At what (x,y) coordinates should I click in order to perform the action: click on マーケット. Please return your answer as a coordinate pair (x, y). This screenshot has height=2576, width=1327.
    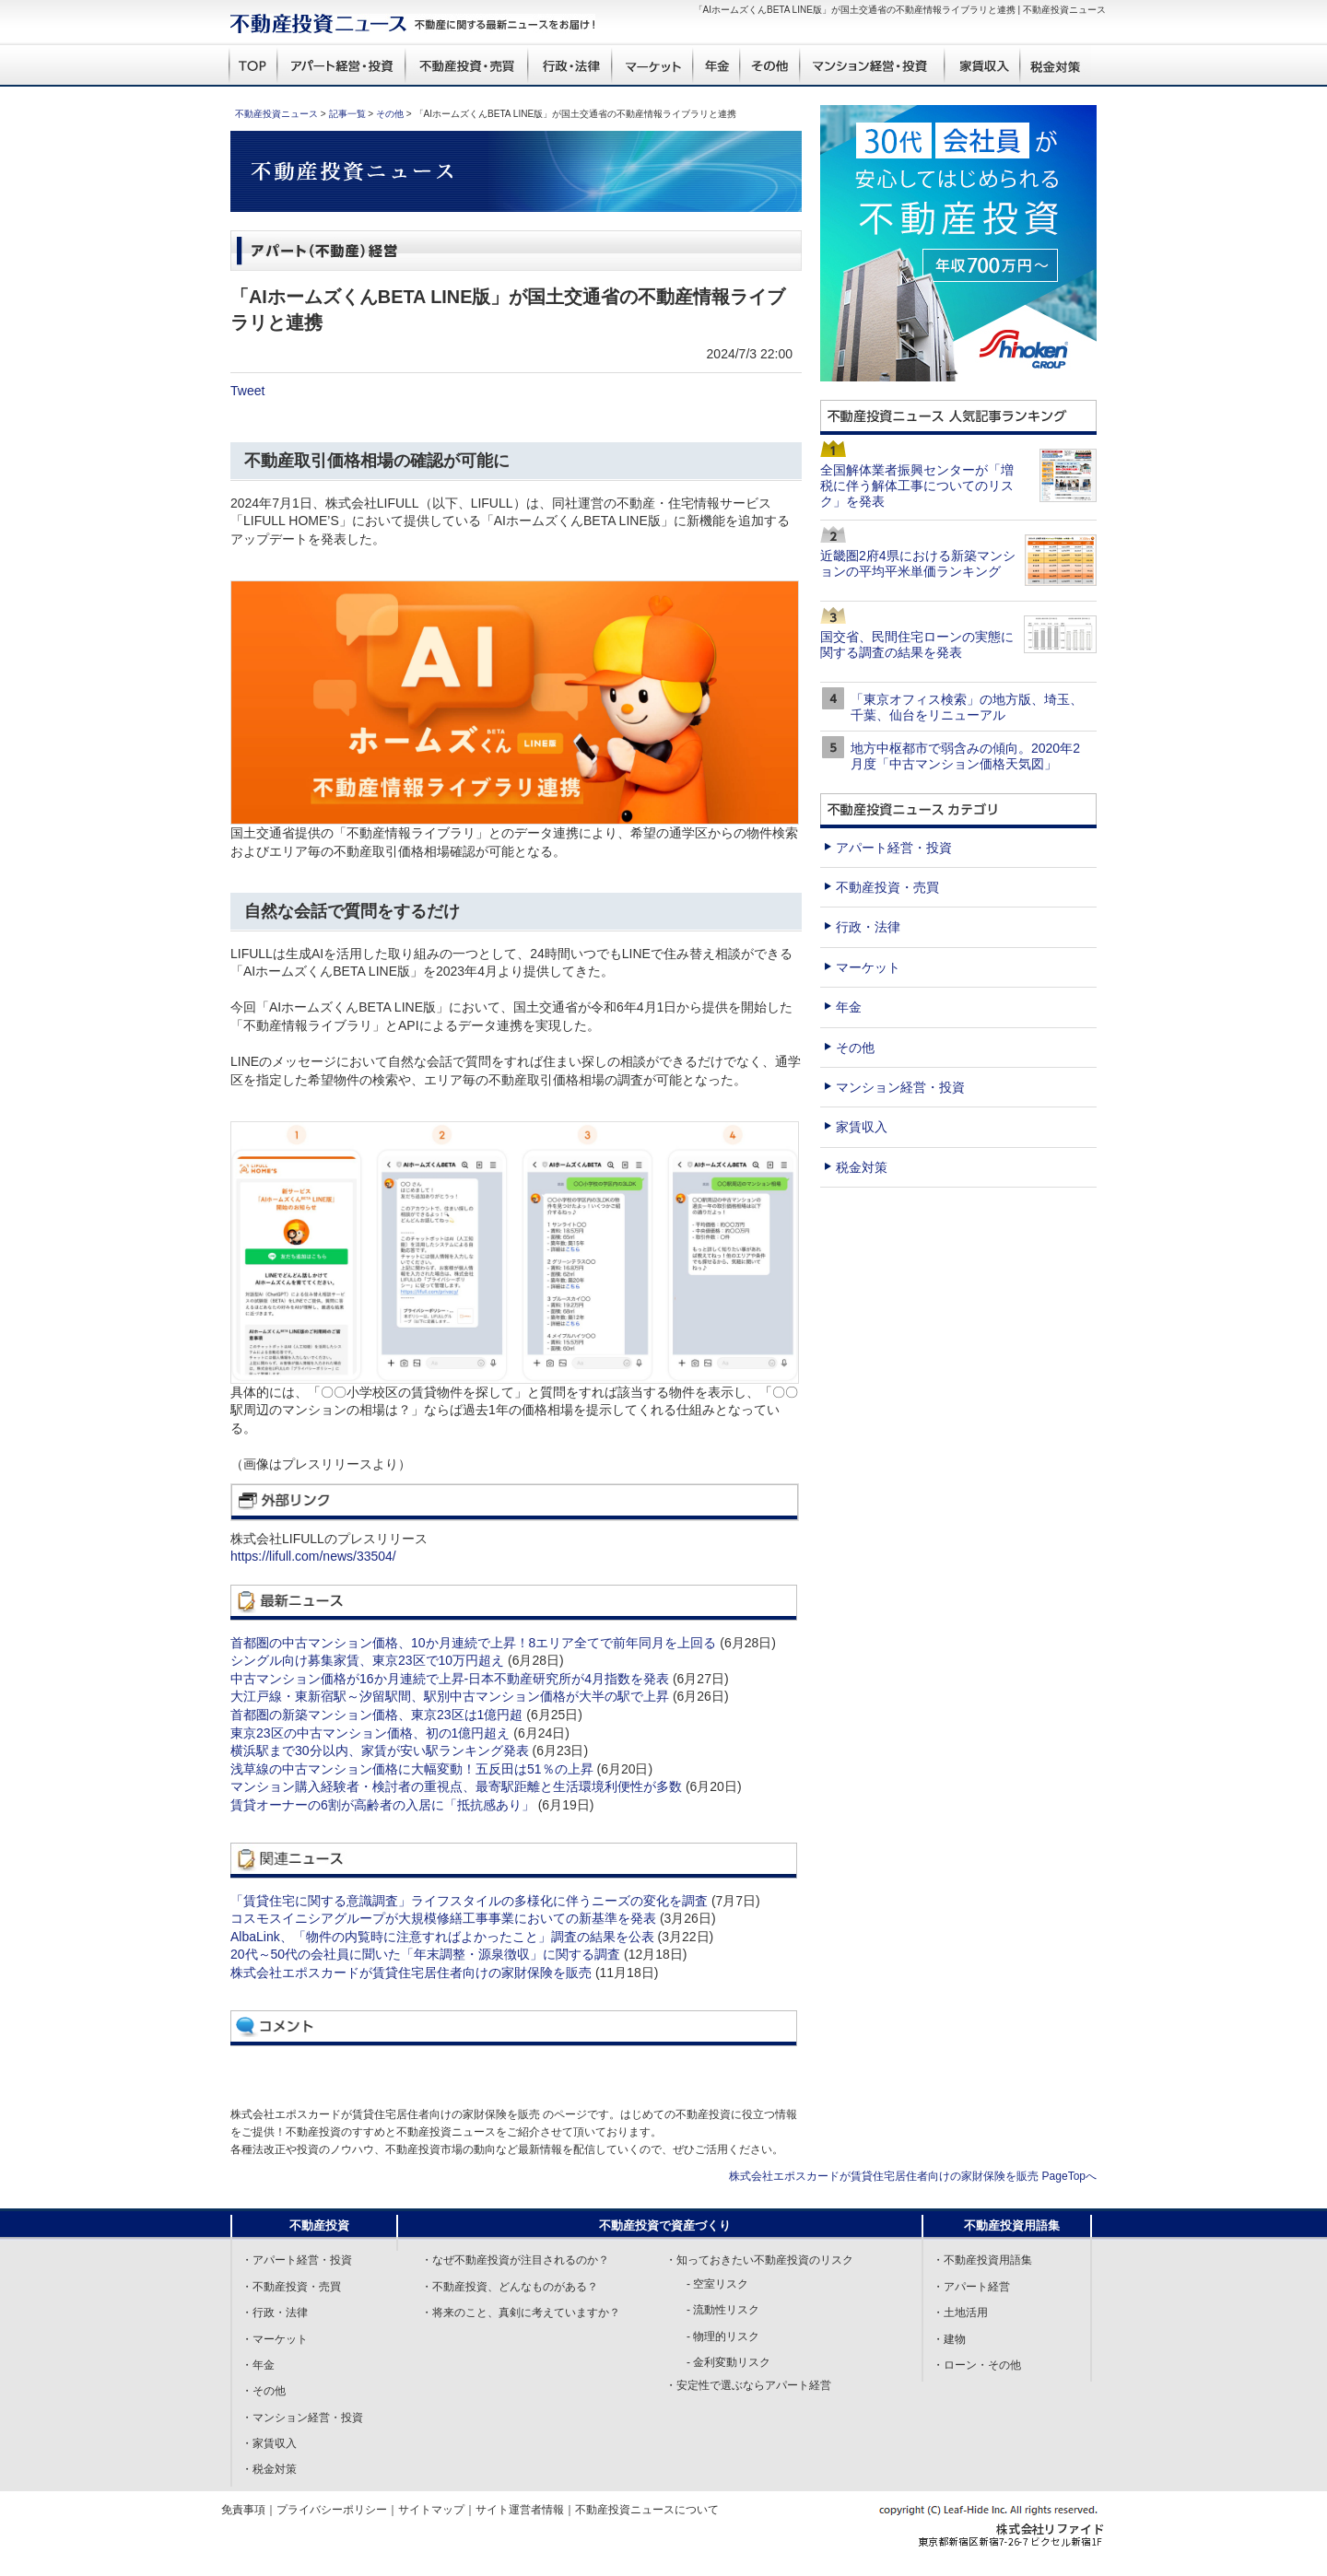
    Looking at the image, I should click on (868, 967).